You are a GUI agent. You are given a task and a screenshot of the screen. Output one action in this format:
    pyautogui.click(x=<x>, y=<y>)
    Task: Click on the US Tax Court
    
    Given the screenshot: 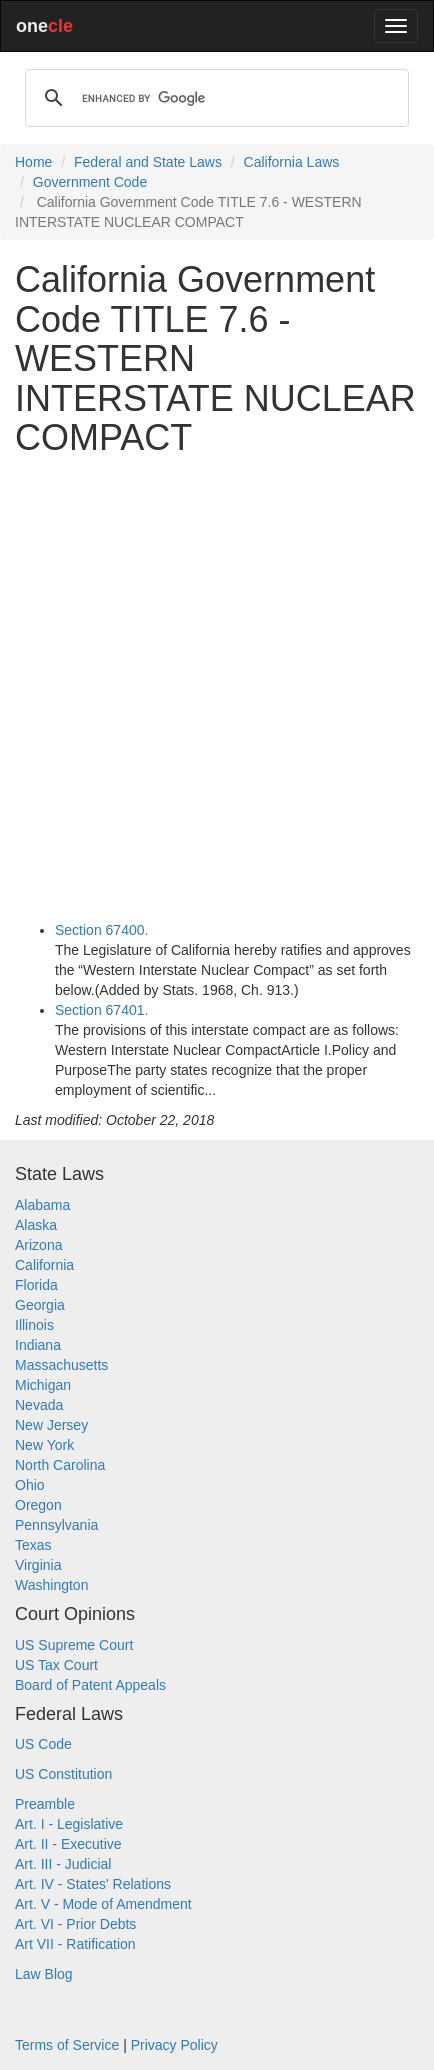 What is the action you would take?
    pyautogui.click(x=56, y=1665)
    